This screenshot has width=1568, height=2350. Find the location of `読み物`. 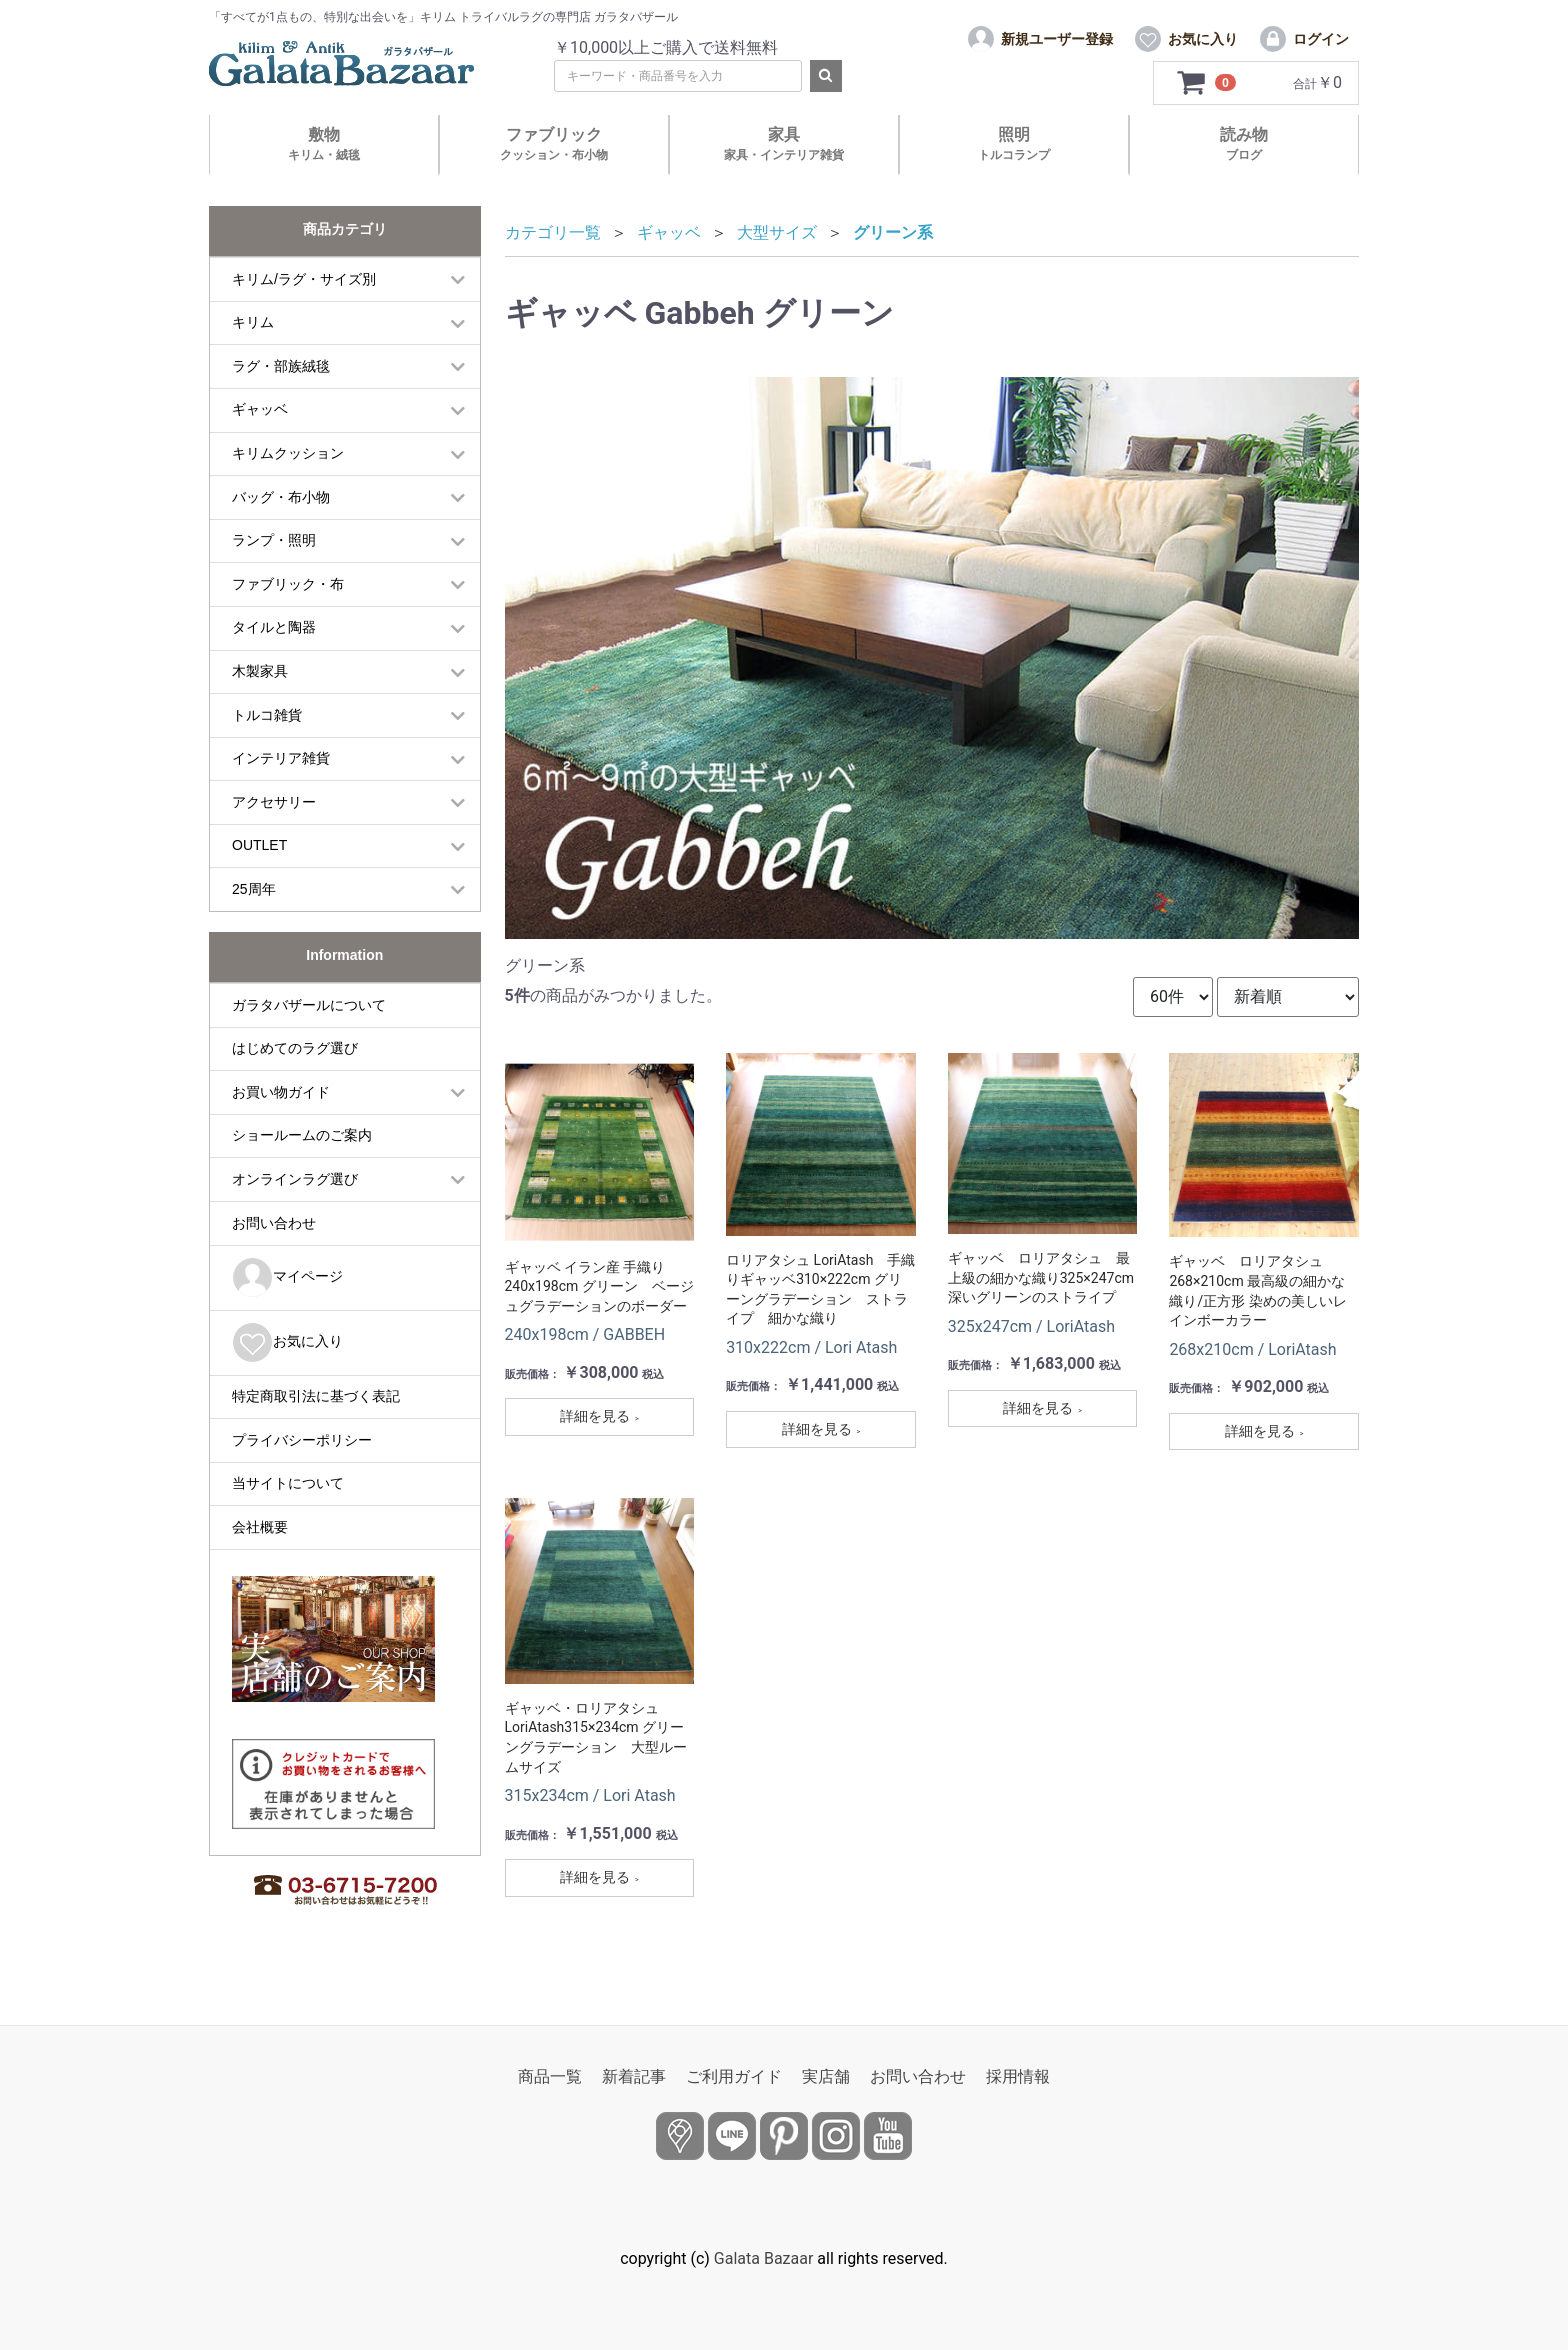

読み物 is located at coordinates (1244, 143).